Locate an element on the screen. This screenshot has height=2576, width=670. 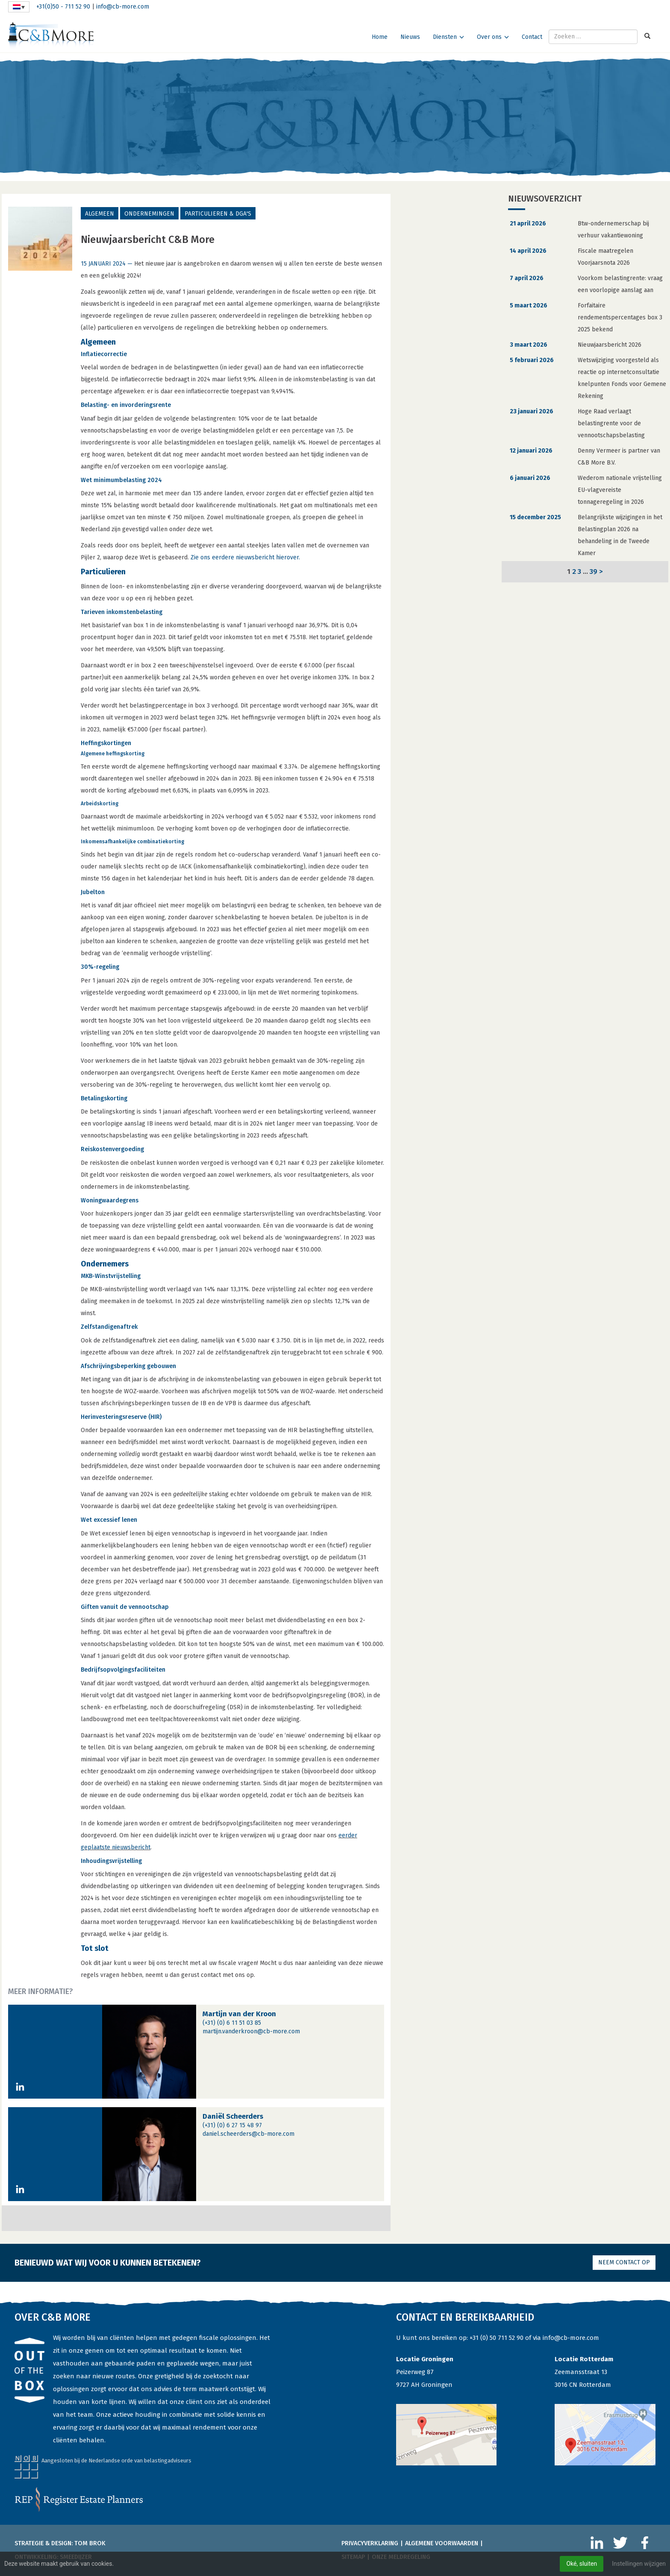
Home is located at coordinates (380, 37).